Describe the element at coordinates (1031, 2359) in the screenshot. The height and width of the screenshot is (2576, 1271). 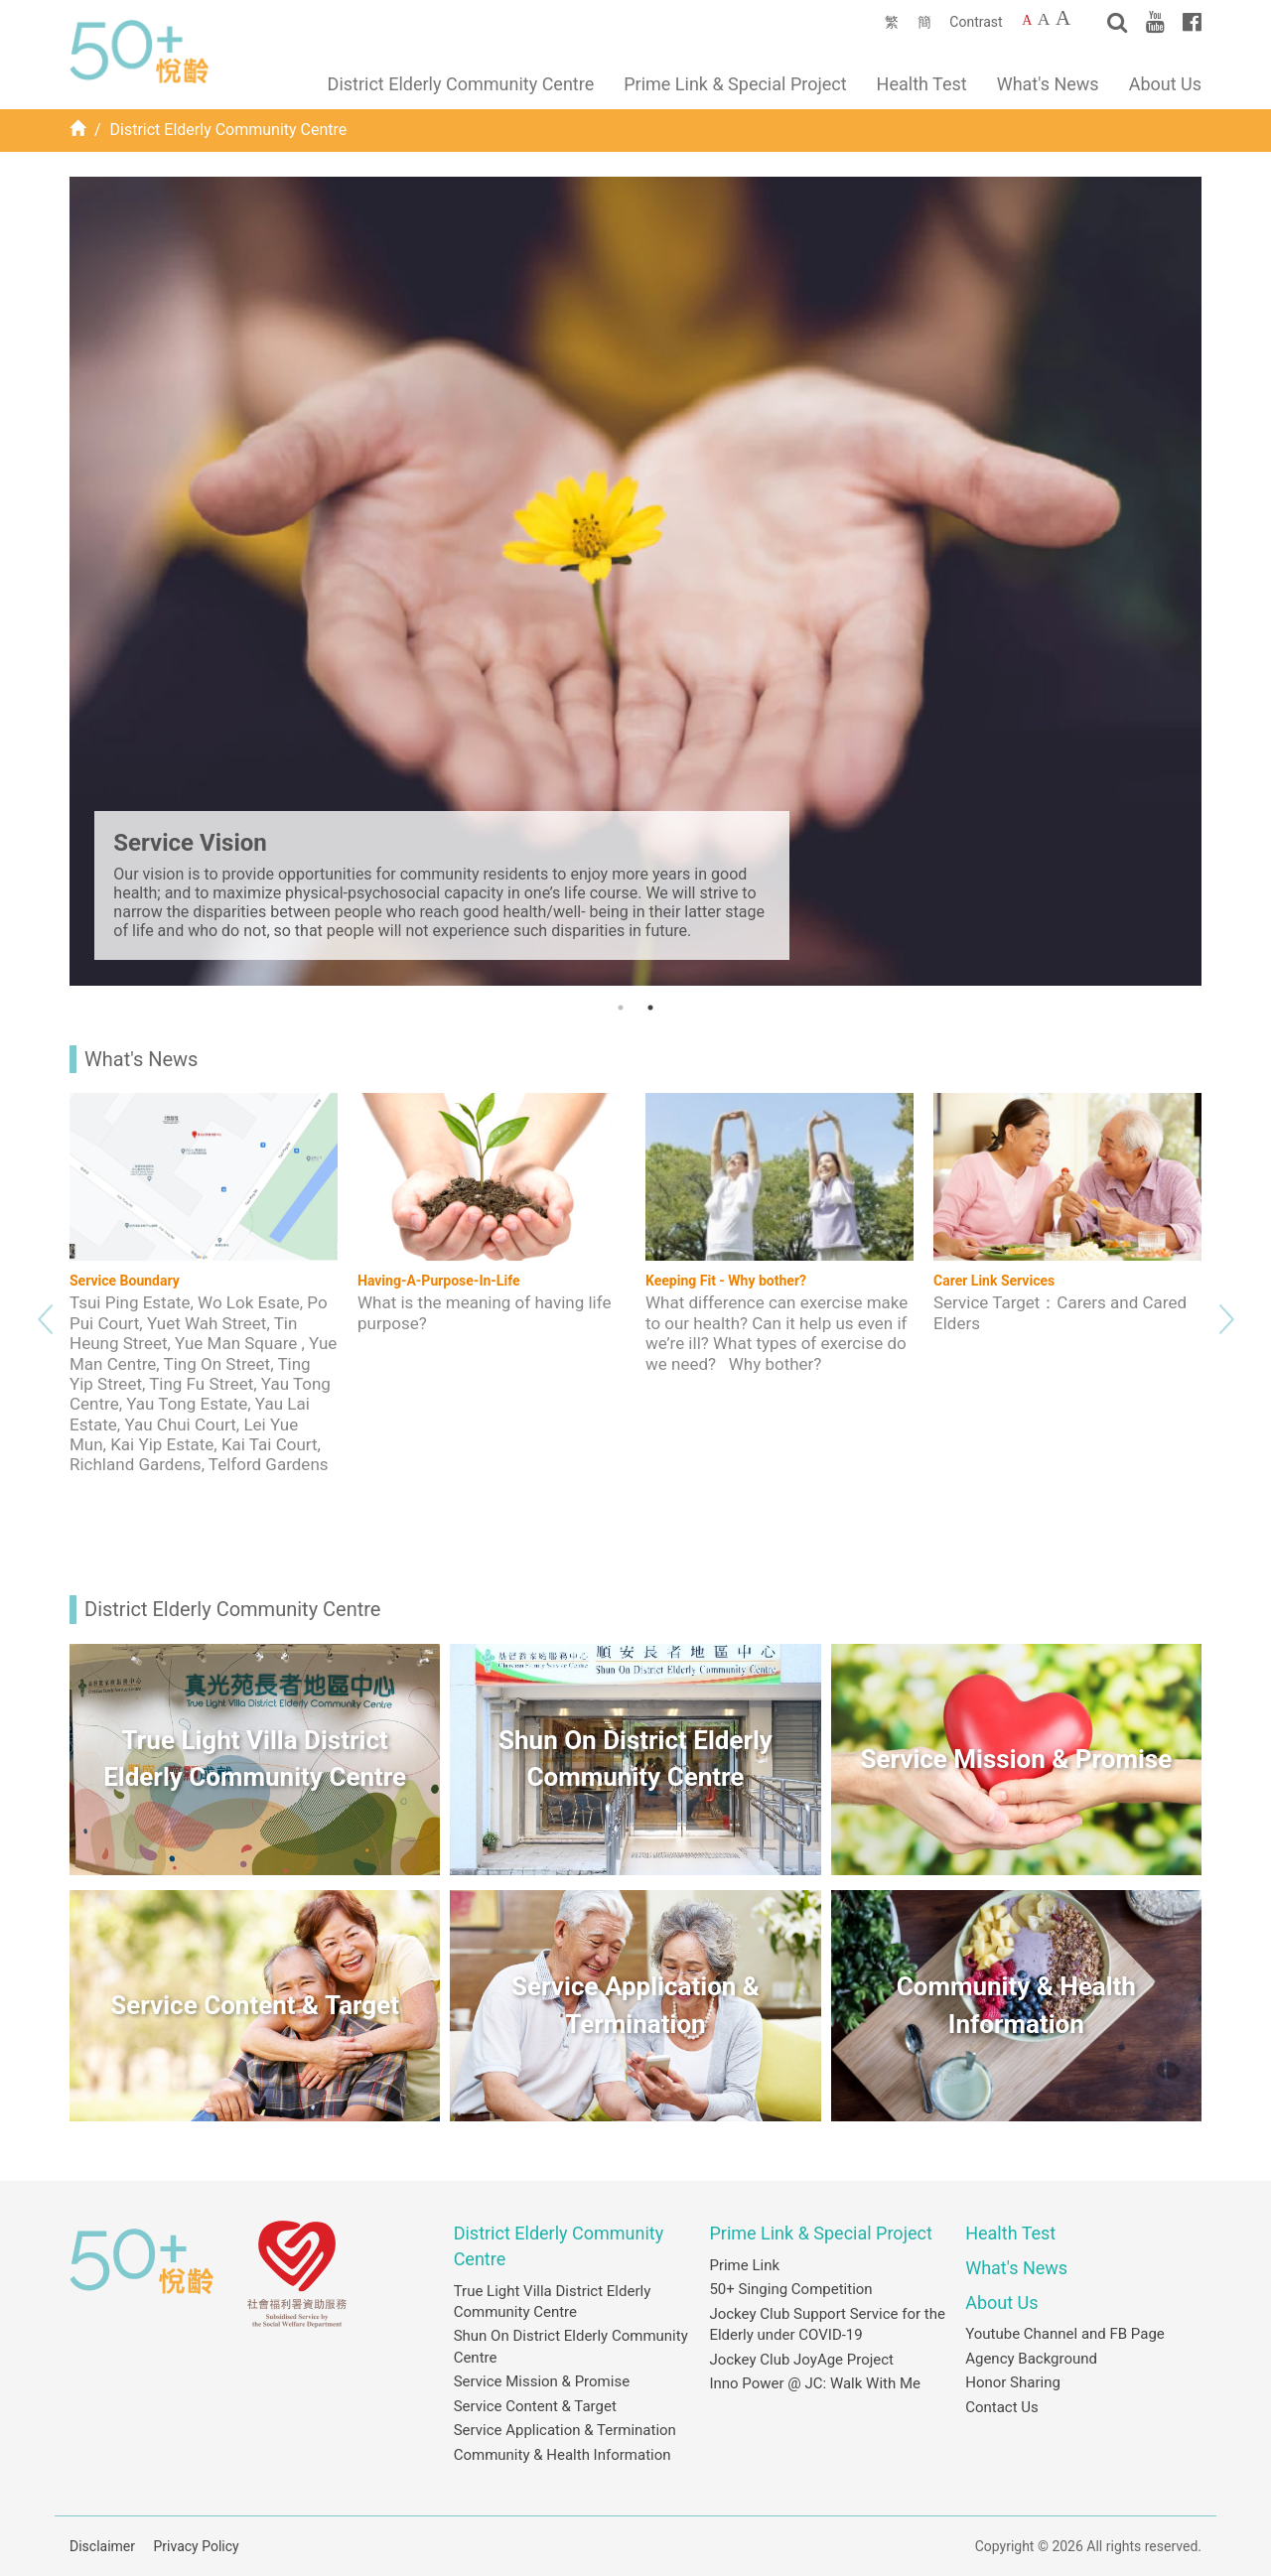
I see `Agency Background` at that location.